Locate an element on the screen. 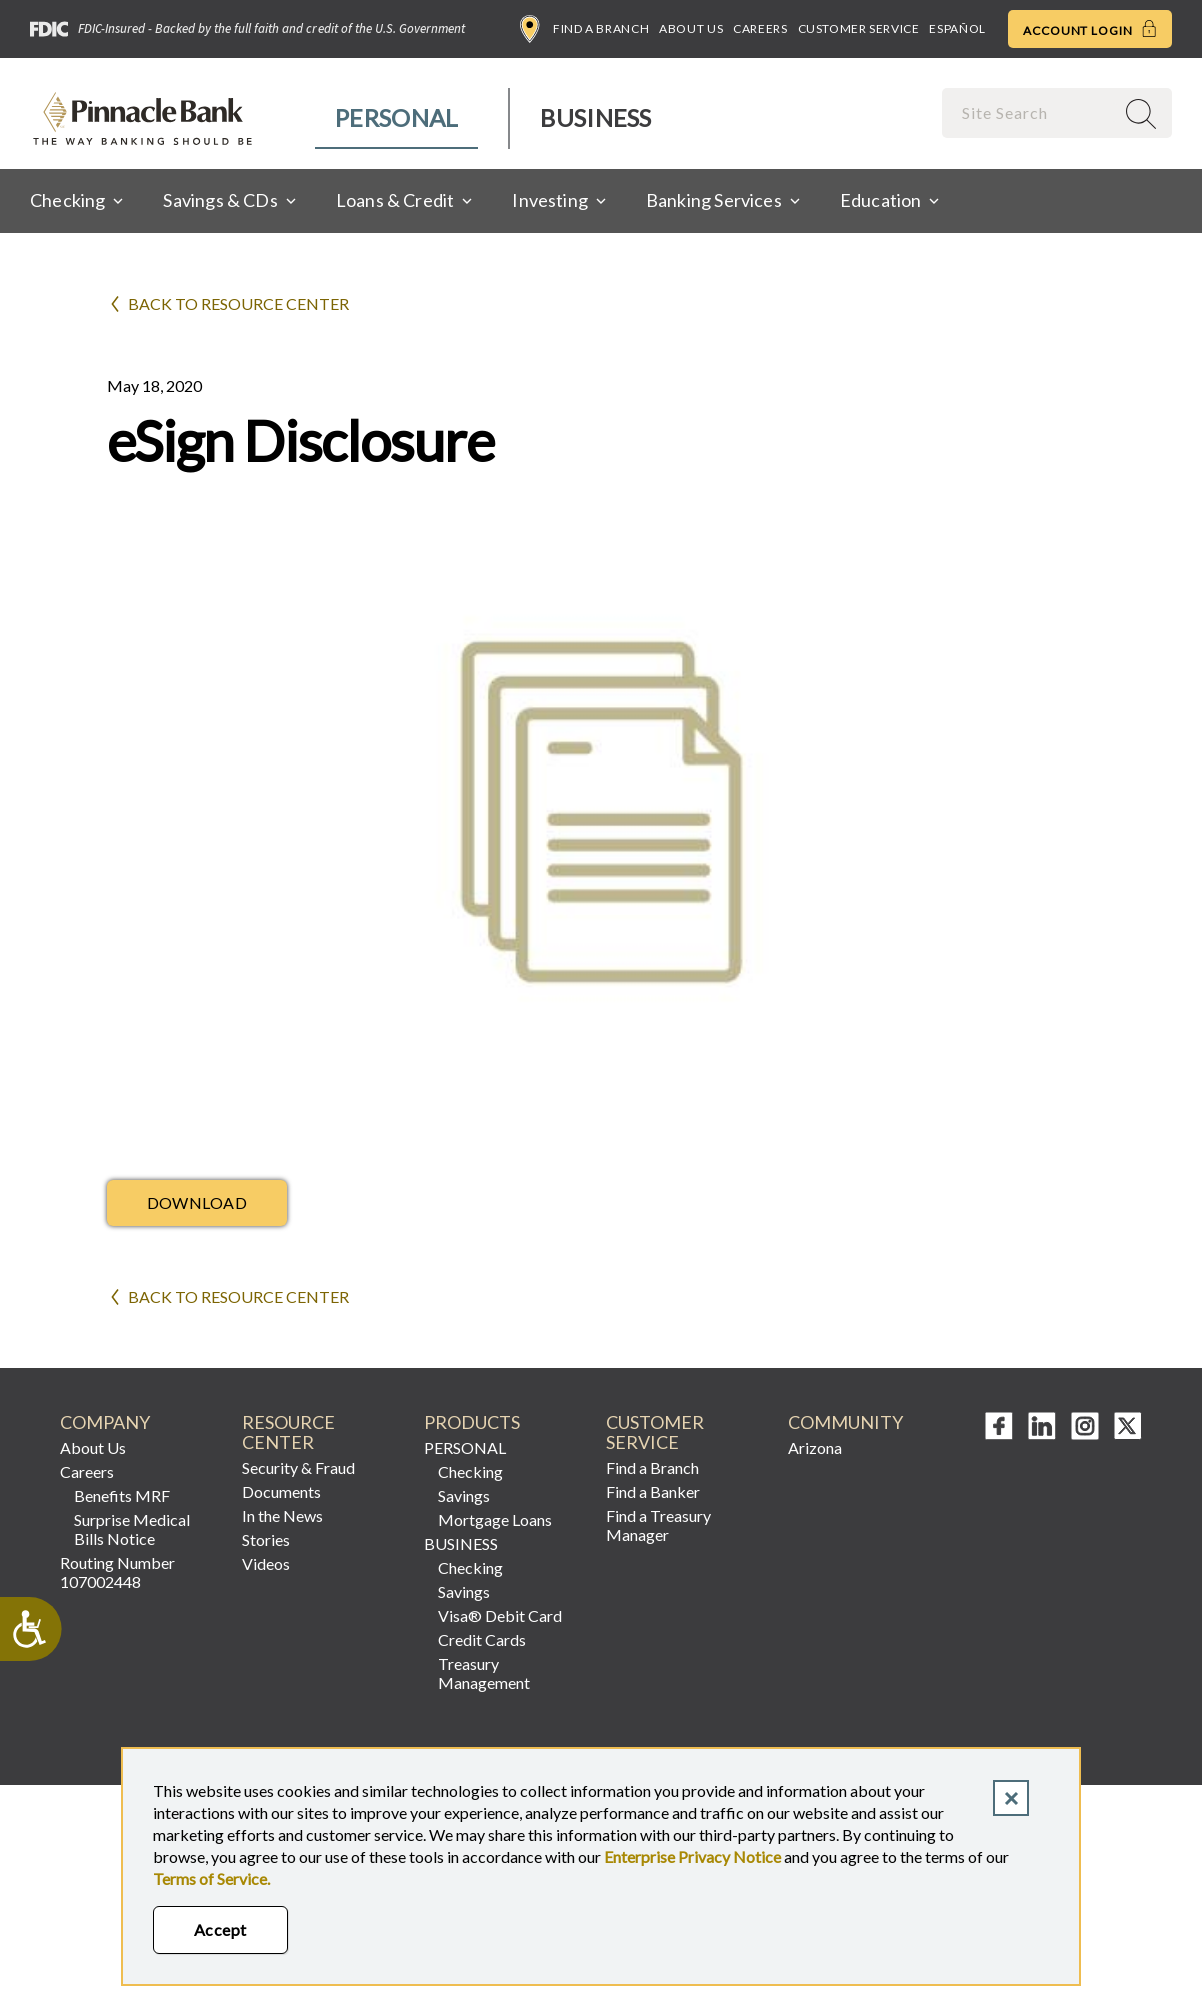 This screenshot has height=1996, width=1202. Customer Service is located at coordinates (859, 28).